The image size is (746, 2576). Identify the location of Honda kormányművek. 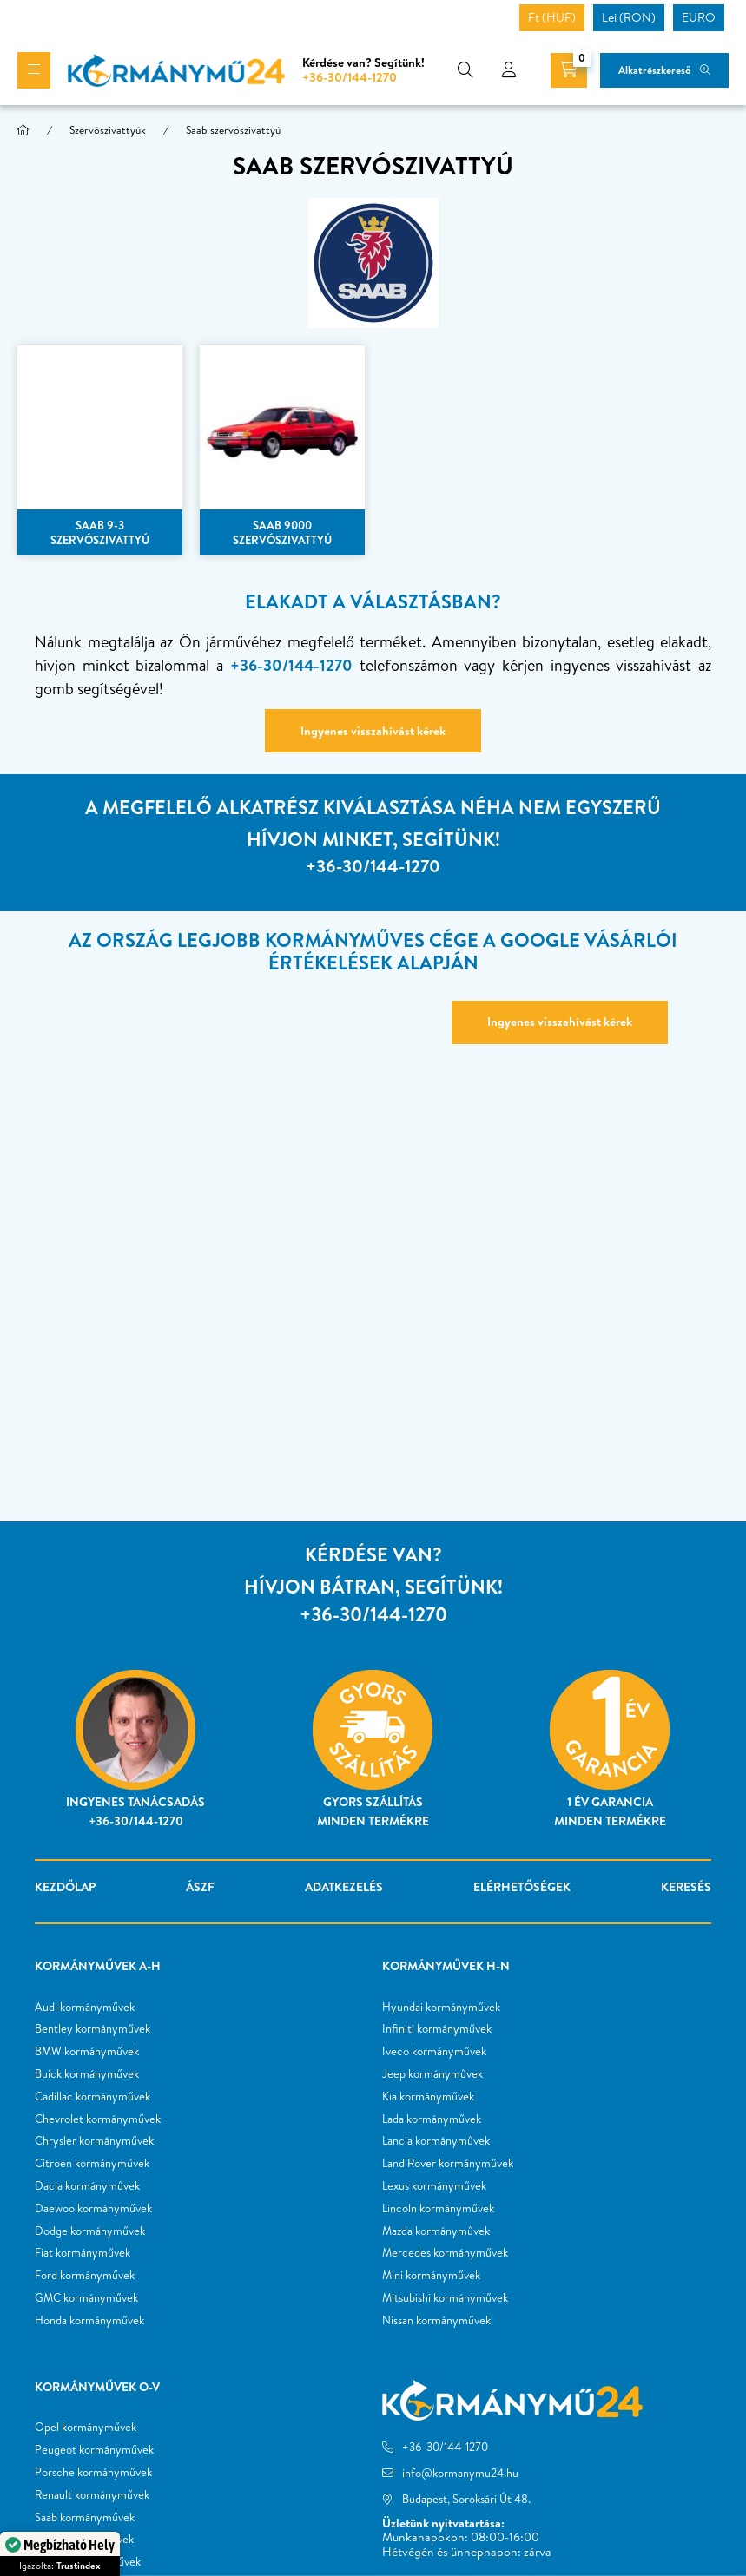
(89, 2321).